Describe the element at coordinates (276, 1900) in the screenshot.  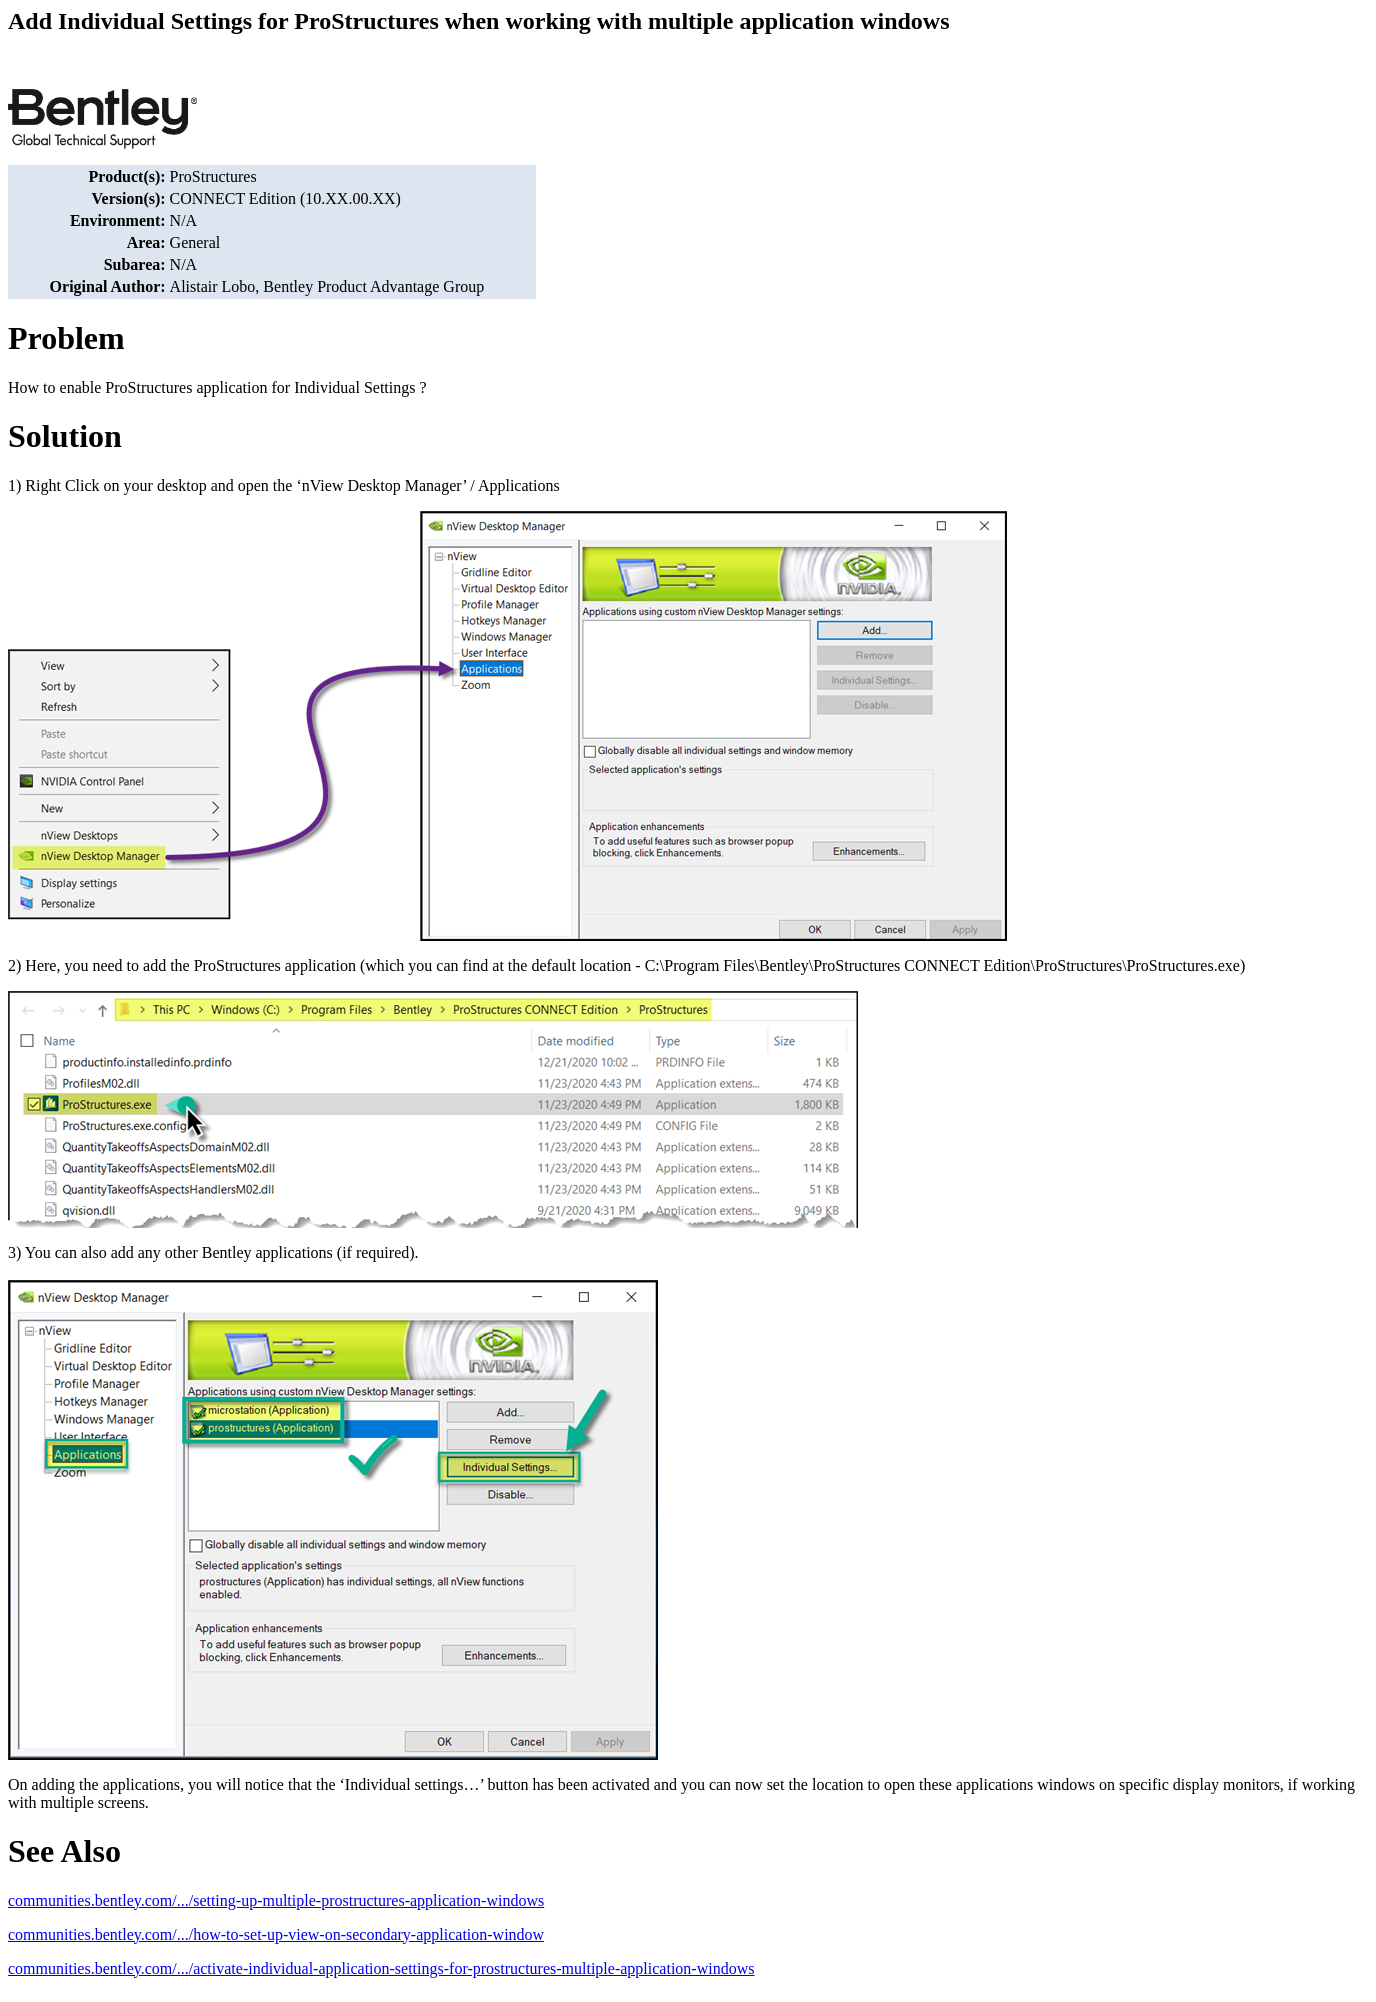
I see `communities.bentley.com/.../setting-up-multiple-prostructures-application-windows` at that location.